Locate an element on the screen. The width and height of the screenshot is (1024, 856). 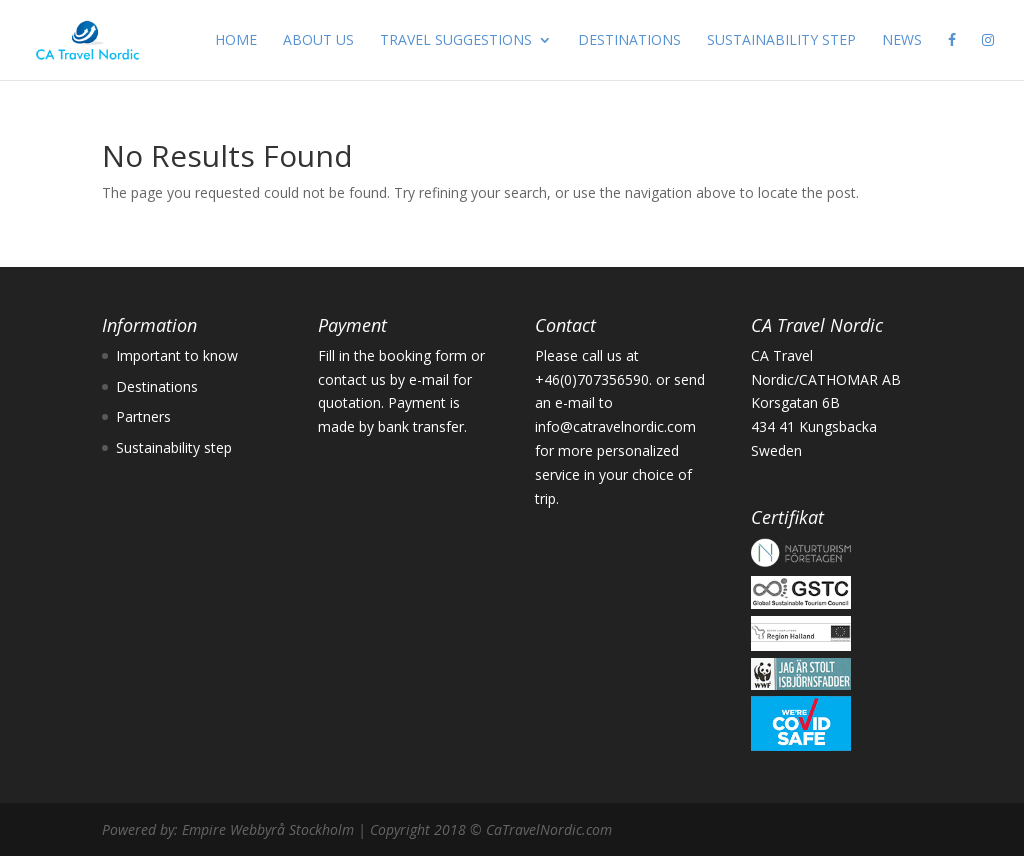
SUSTAINABILITY STEP is located at coordinates (781, 41).